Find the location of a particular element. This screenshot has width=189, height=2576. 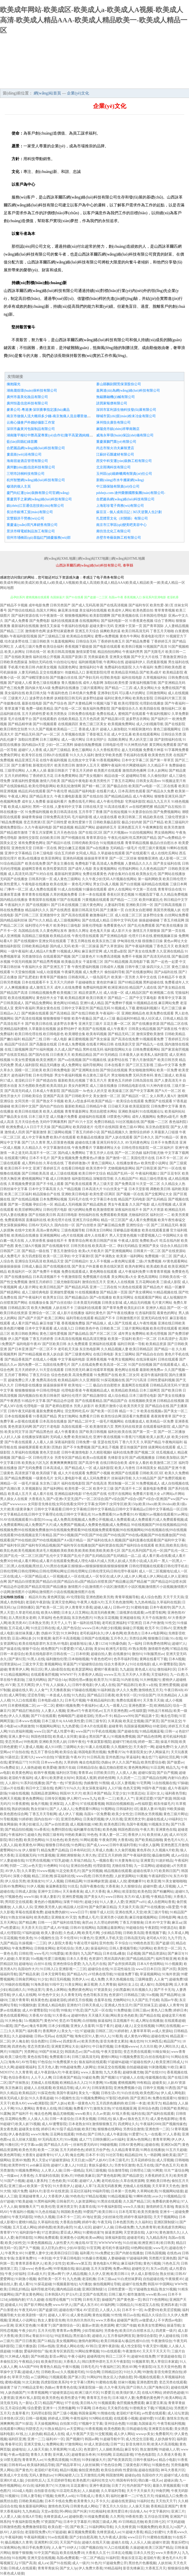

男人插女人在线黄 is located at coordinates (14, 1499).